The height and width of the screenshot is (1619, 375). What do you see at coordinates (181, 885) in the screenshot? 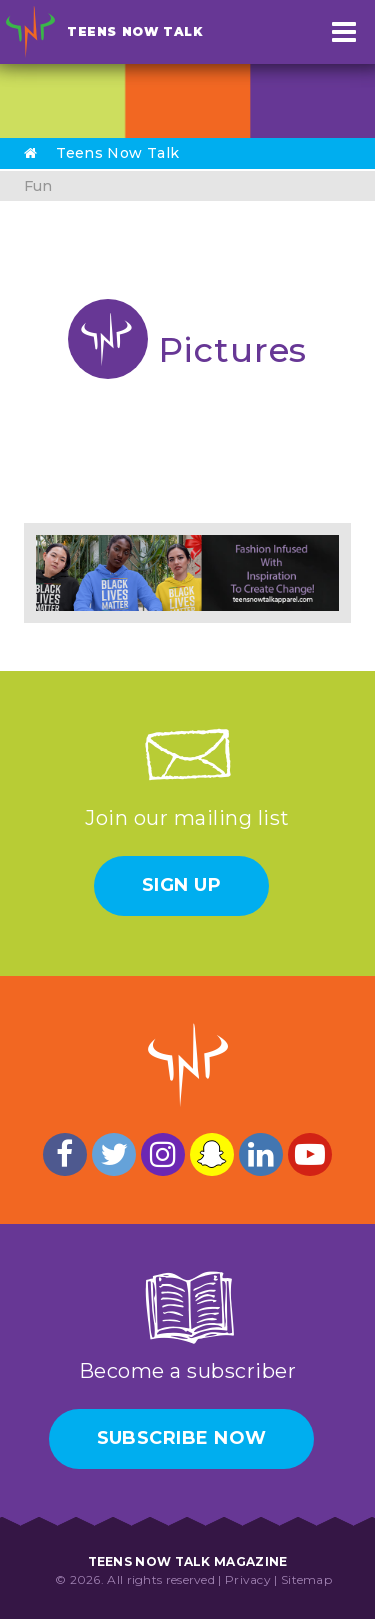
I see `Sign Up` at bounding box center [181, 885].